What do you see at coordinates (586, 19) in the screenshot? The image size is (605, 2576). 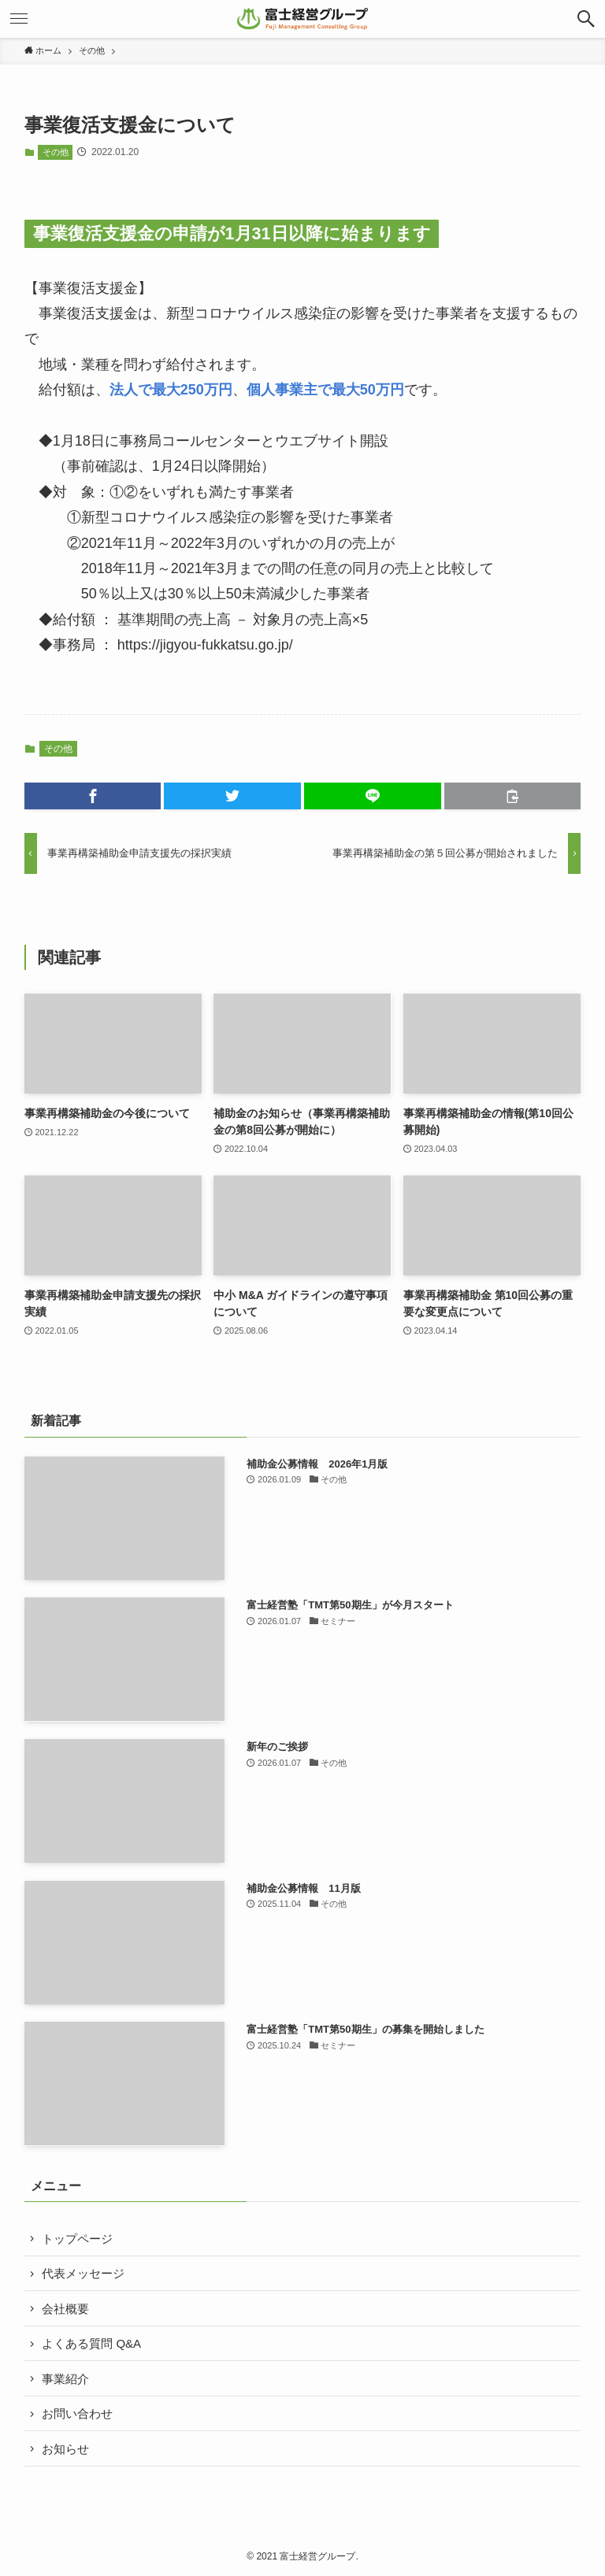 I see `[button]` at bounding box center [586, 19].